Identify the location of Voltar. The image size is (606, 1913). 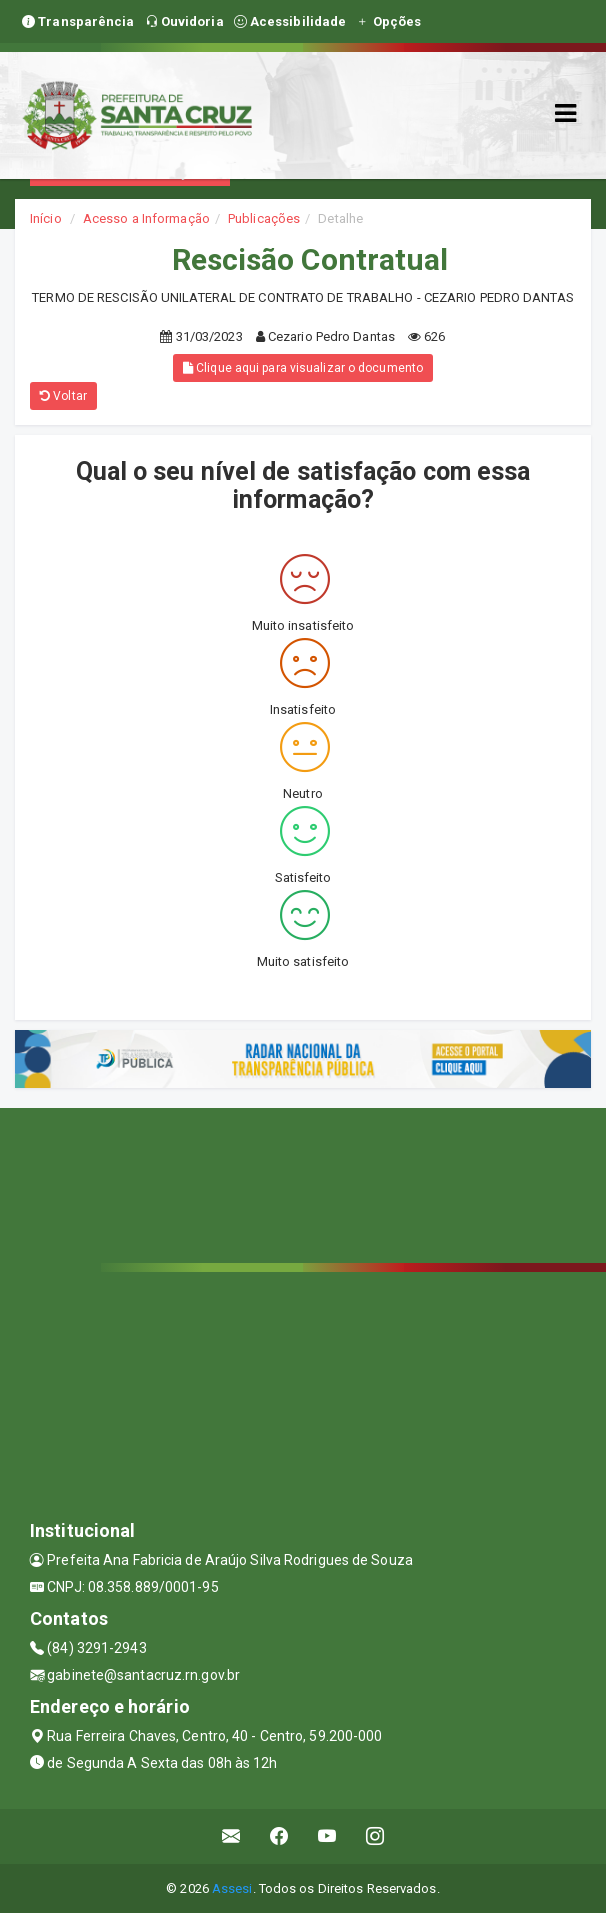
(63, 396).